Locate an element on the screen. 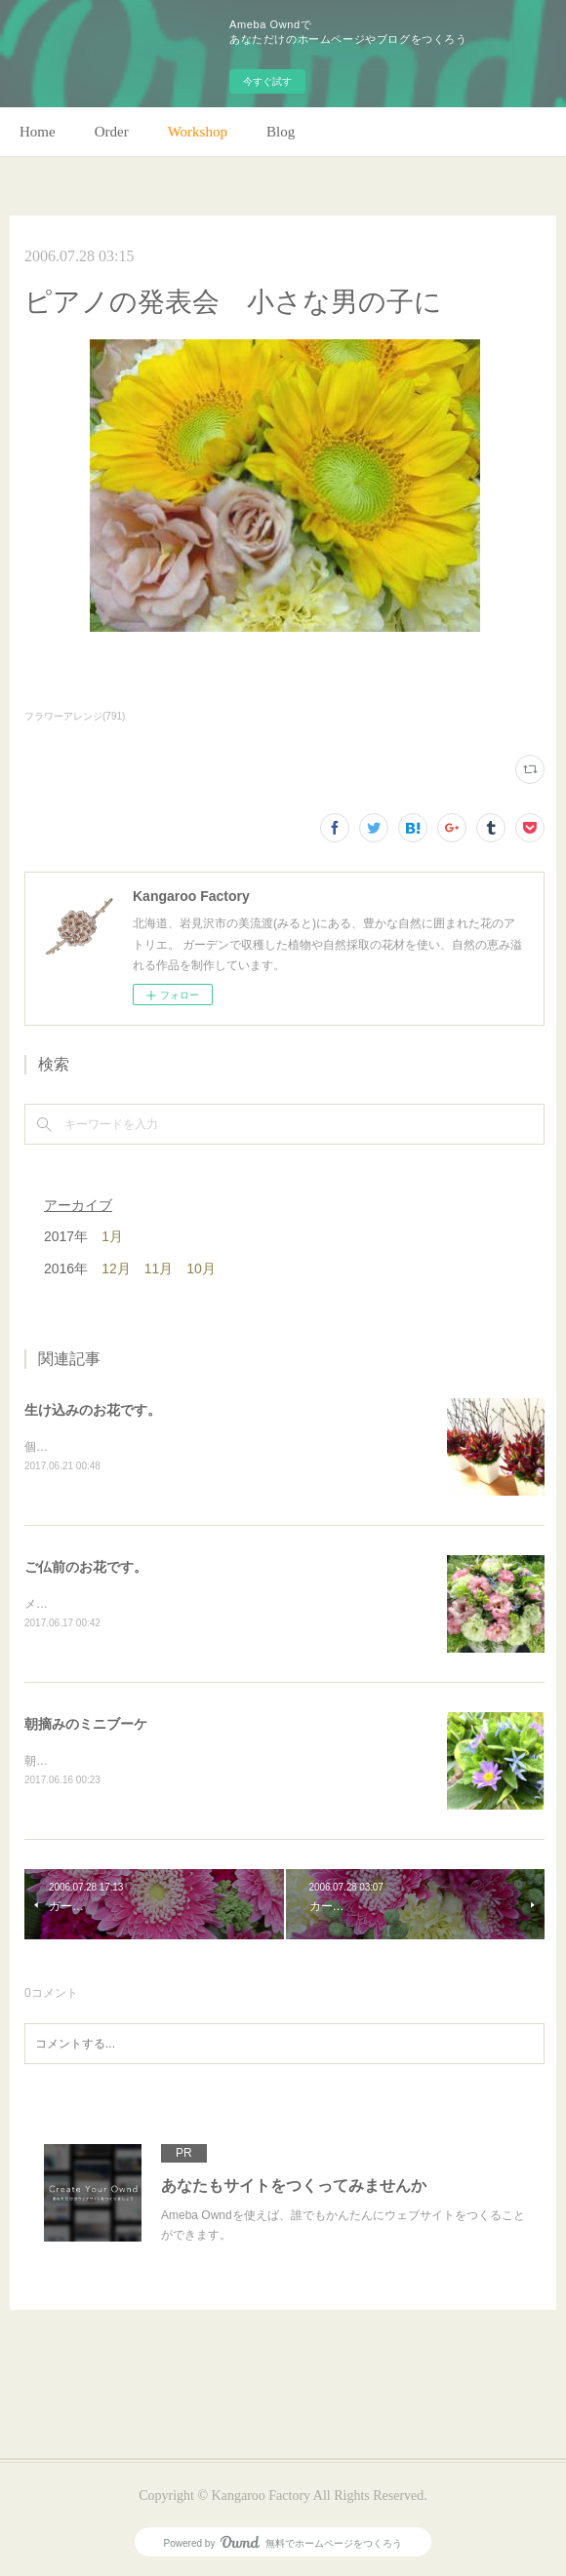 The width and height of the screenshot is (566, 2576). ご仏前のお花です。 is located at coordinates (85, 1567).